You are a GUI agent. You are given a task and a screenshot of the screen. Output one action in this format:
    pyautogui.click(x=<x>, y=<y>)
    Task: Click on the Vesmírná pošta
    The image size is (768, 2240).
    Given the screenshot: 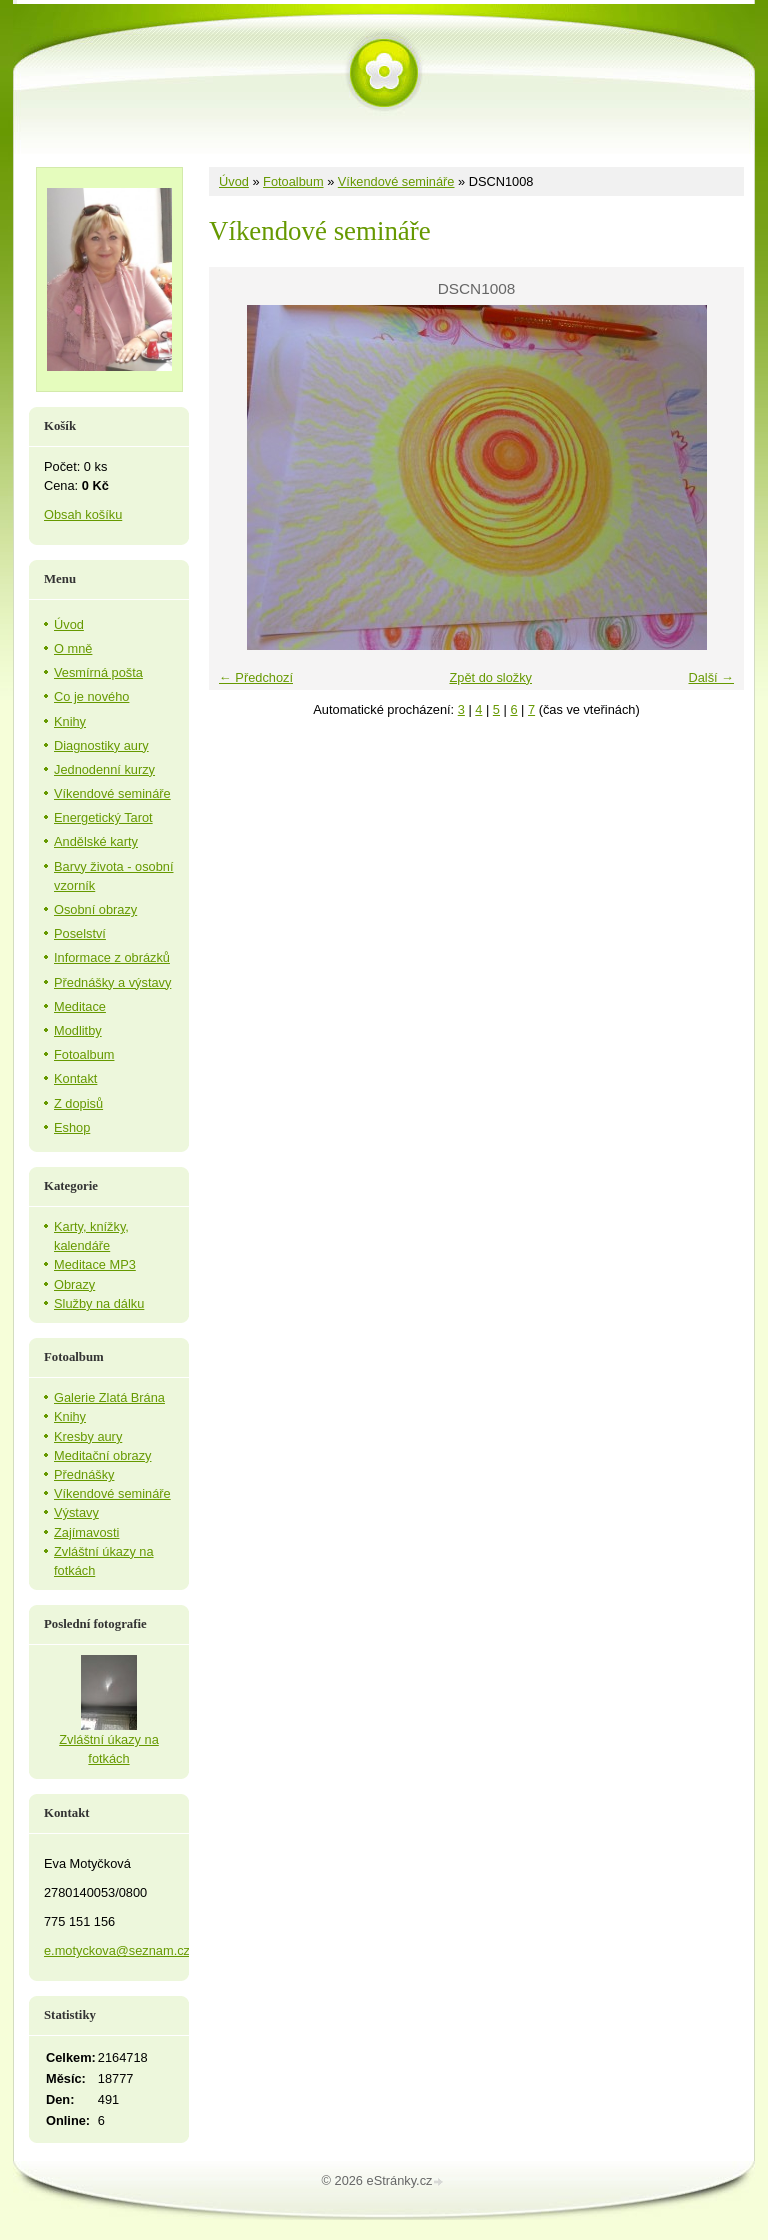 What is the action you would take?
    pyautogui.click(x=98, y=672)
    